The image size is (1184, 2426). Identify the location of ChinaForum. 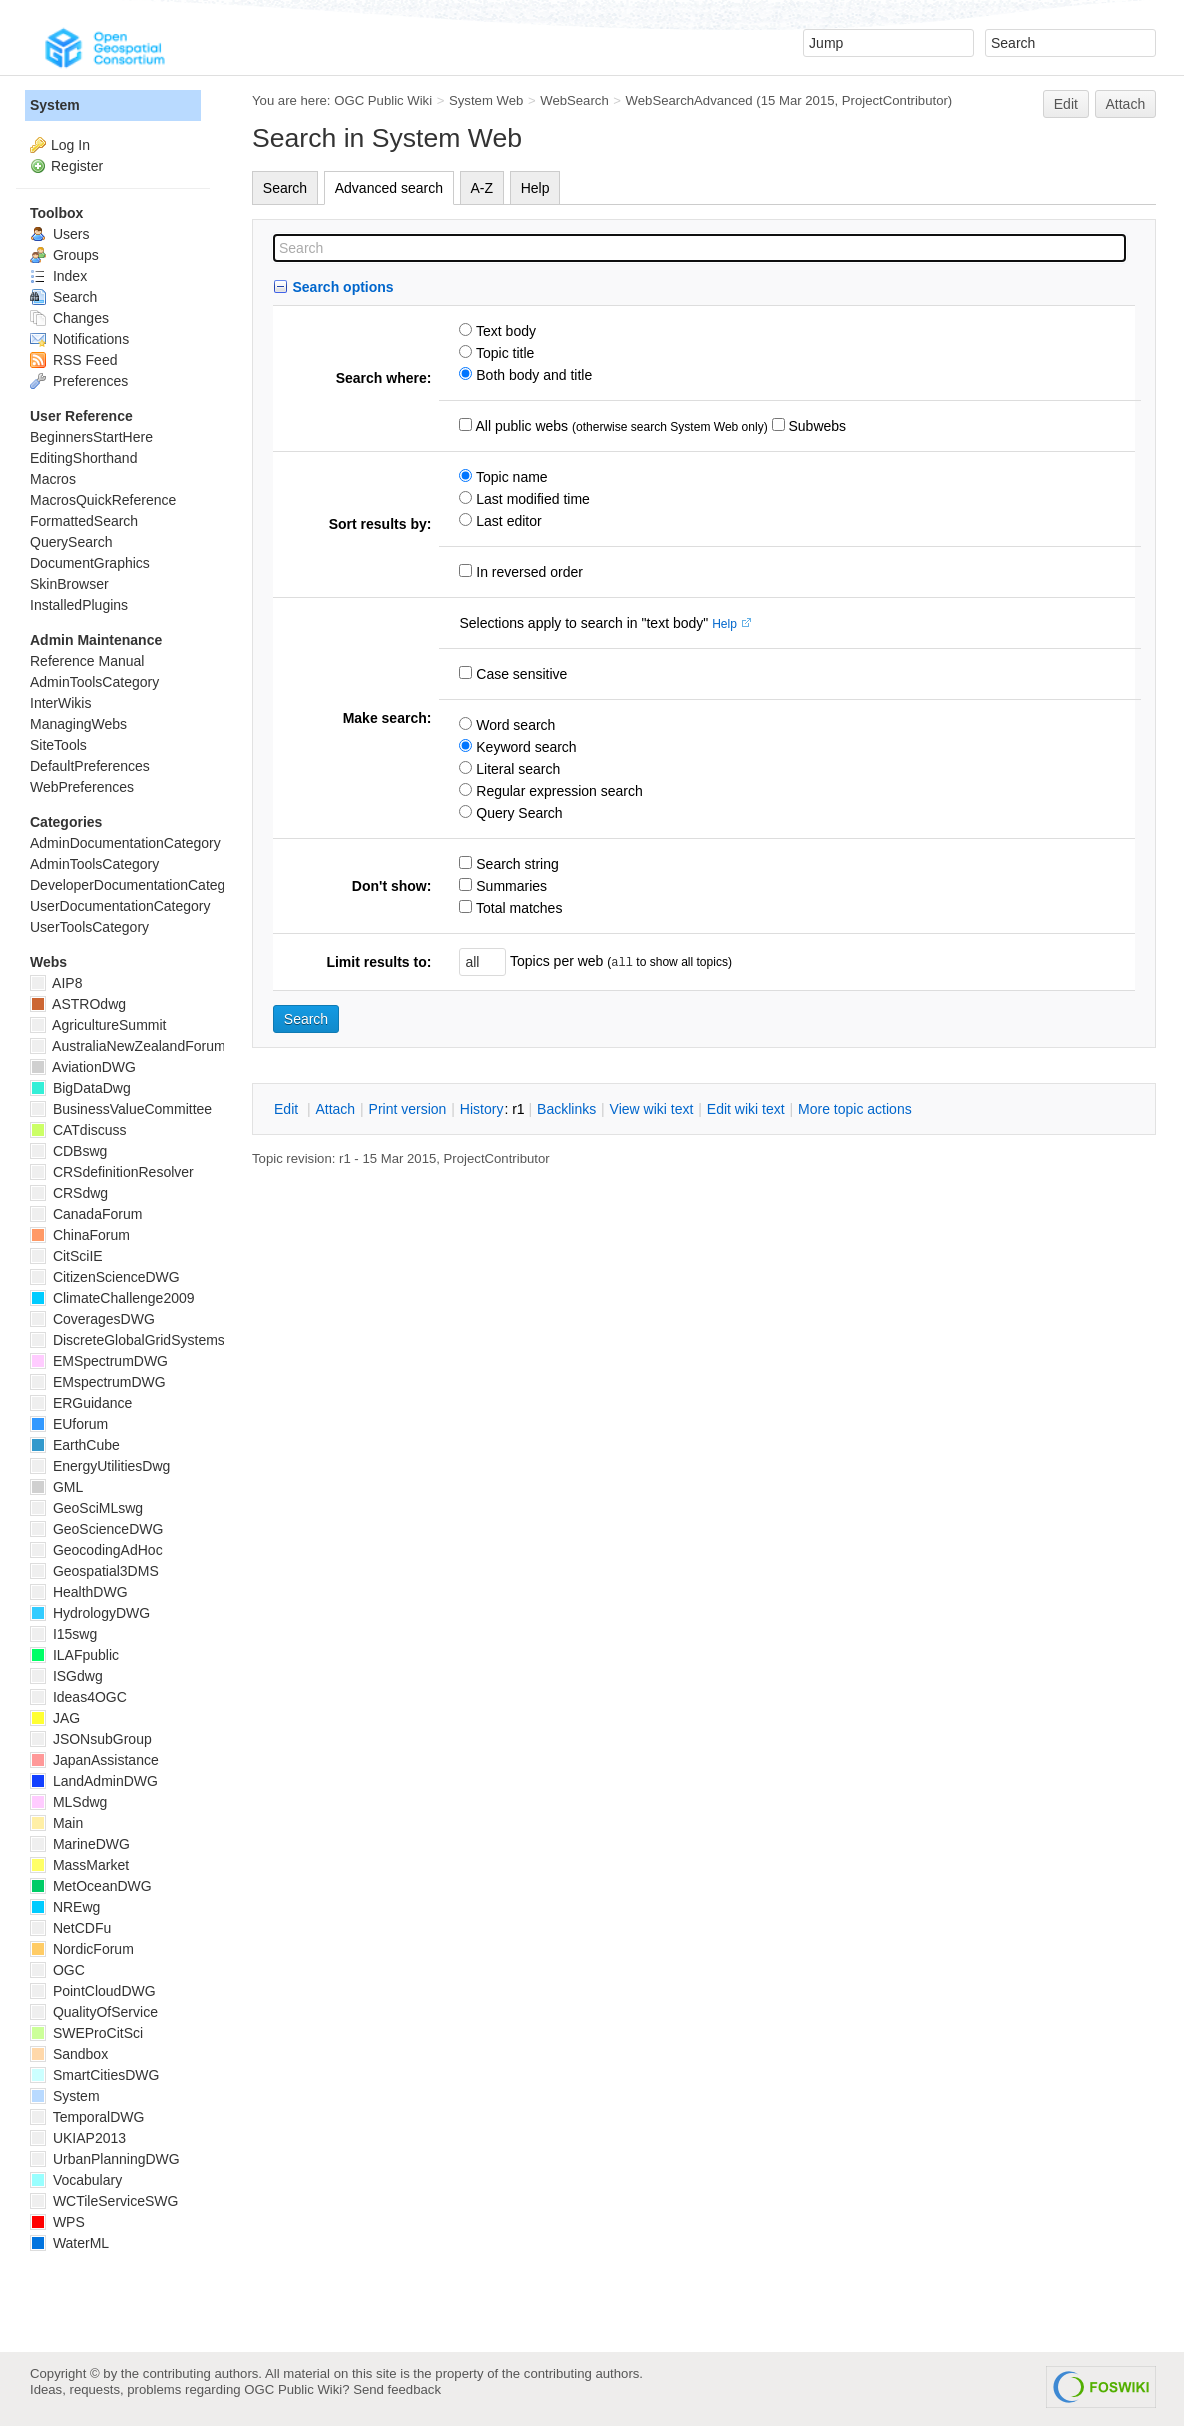
(80, 1235).